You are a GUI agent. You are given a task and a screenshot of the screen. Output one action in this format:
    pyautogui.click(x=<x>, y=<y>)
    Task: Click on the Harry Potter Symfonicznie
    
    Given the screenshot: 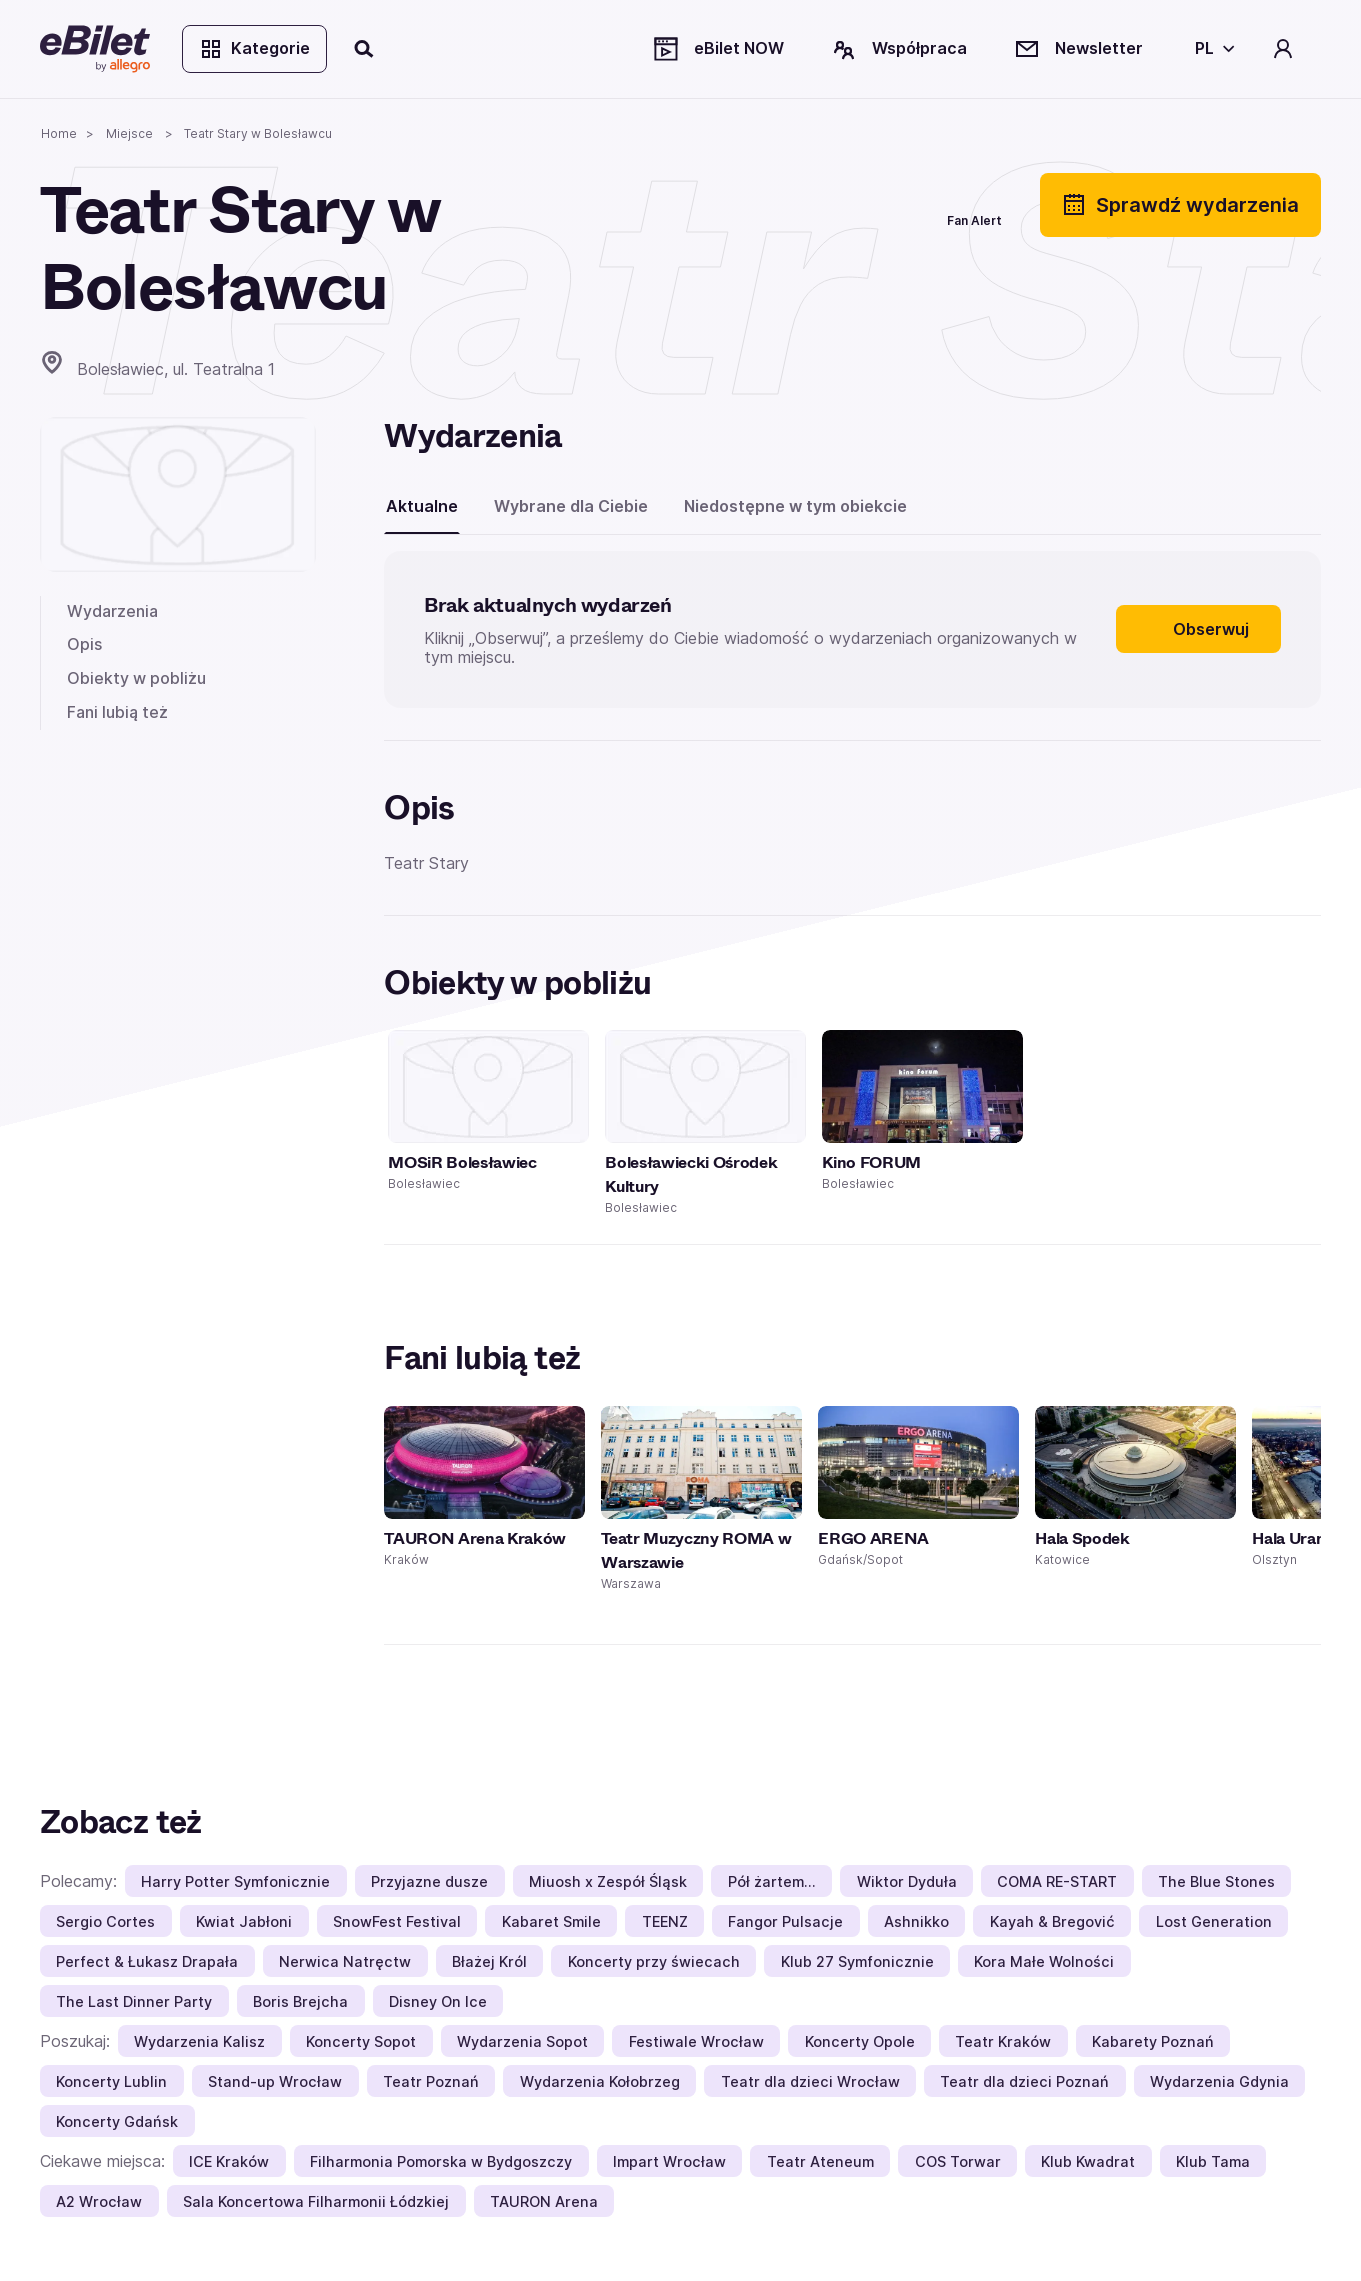 What is the action you would take?
    pyautogui.click(x=235, y=1881)
    